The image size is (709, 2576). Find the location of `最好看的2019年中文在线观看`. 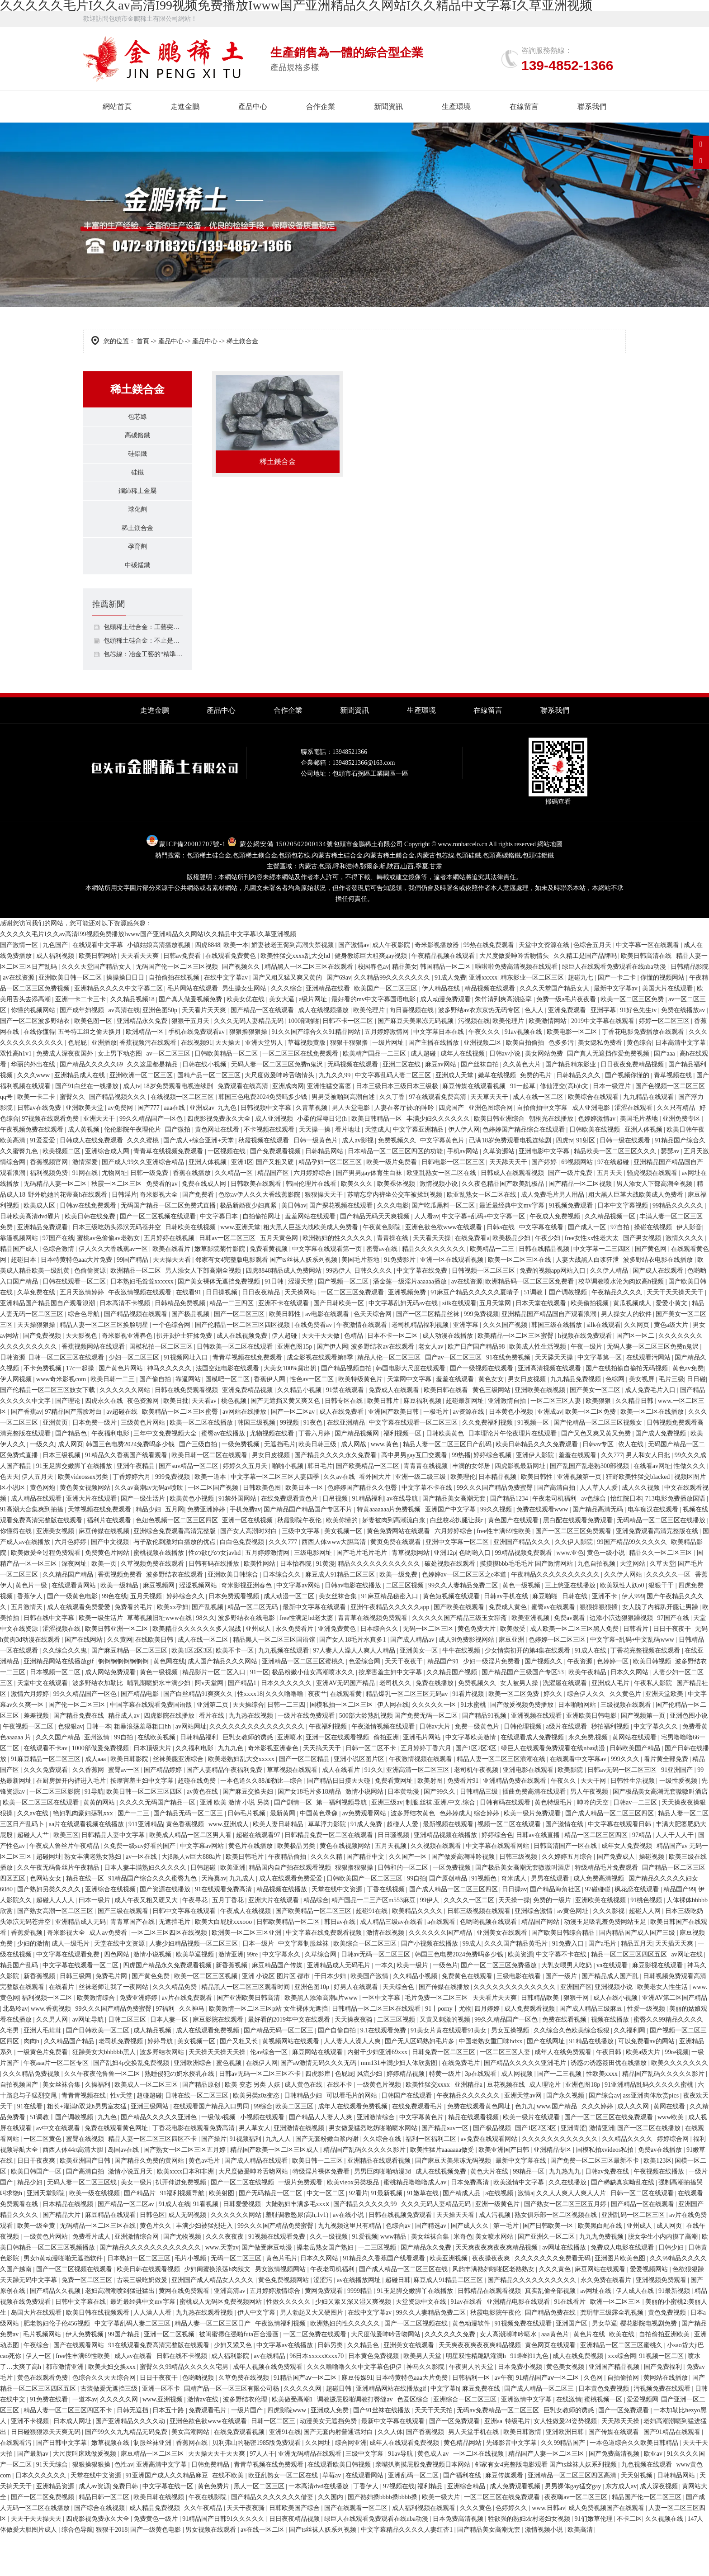

最好看的2019年中文在线观看 is located at coordinates (290, 2060).